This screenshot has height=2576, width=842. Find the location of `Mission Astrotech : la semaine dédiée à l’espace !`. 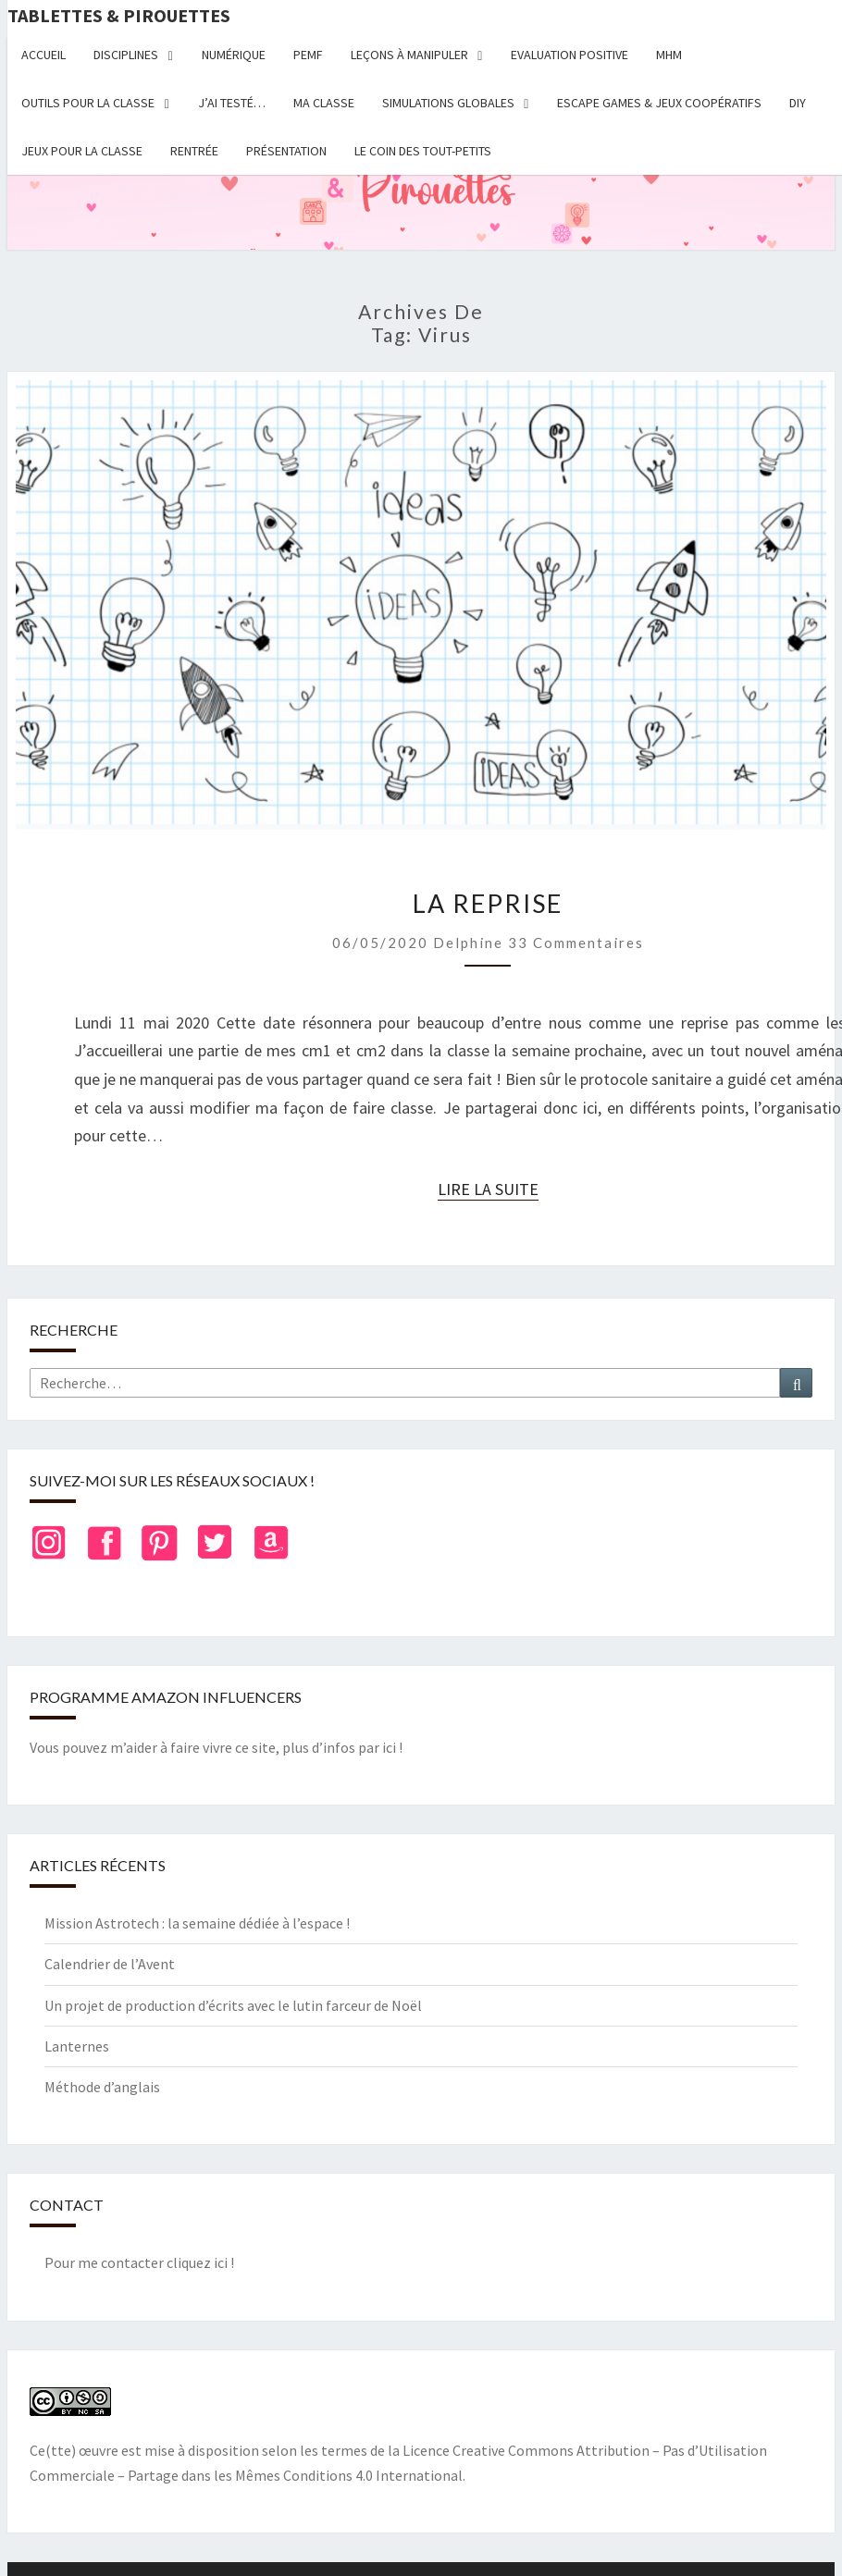

Mission Astrotech : la semaine dédiée à l’espace ! is located at coordinates (197, 1923).